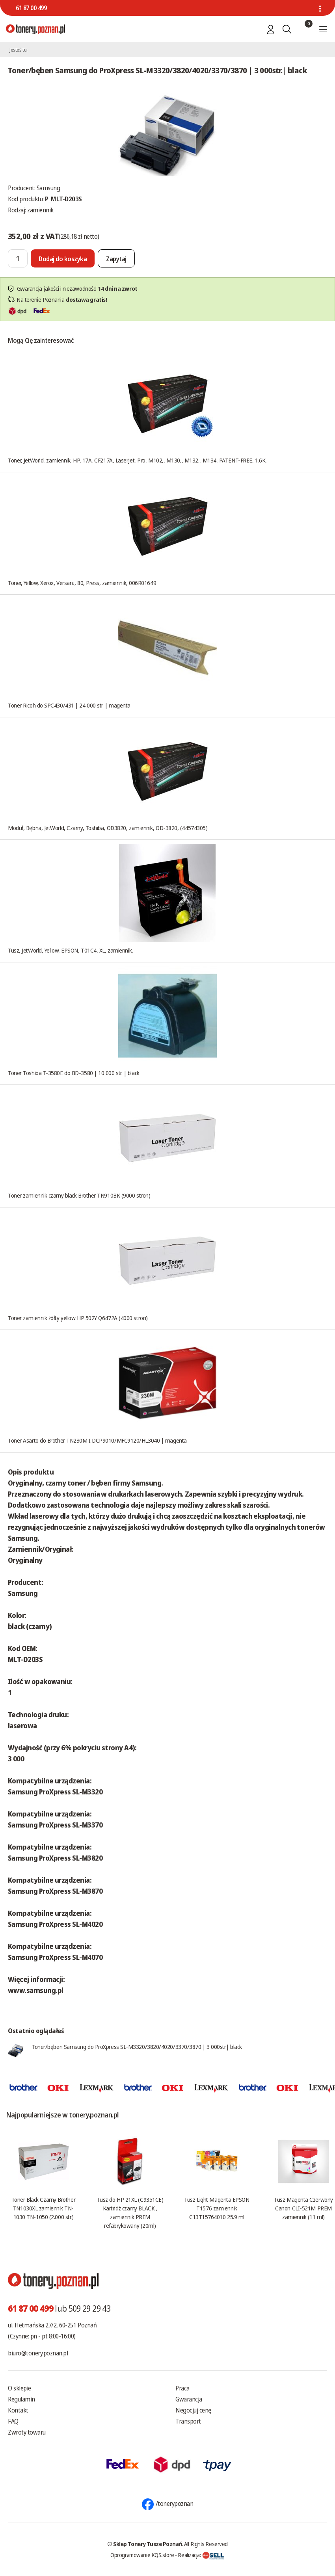 This screenshot has width=335, height=2576. I want to click on Toner Ricoh do SPC430/431 | 24 000 str. | magenta, so click(69, 705).